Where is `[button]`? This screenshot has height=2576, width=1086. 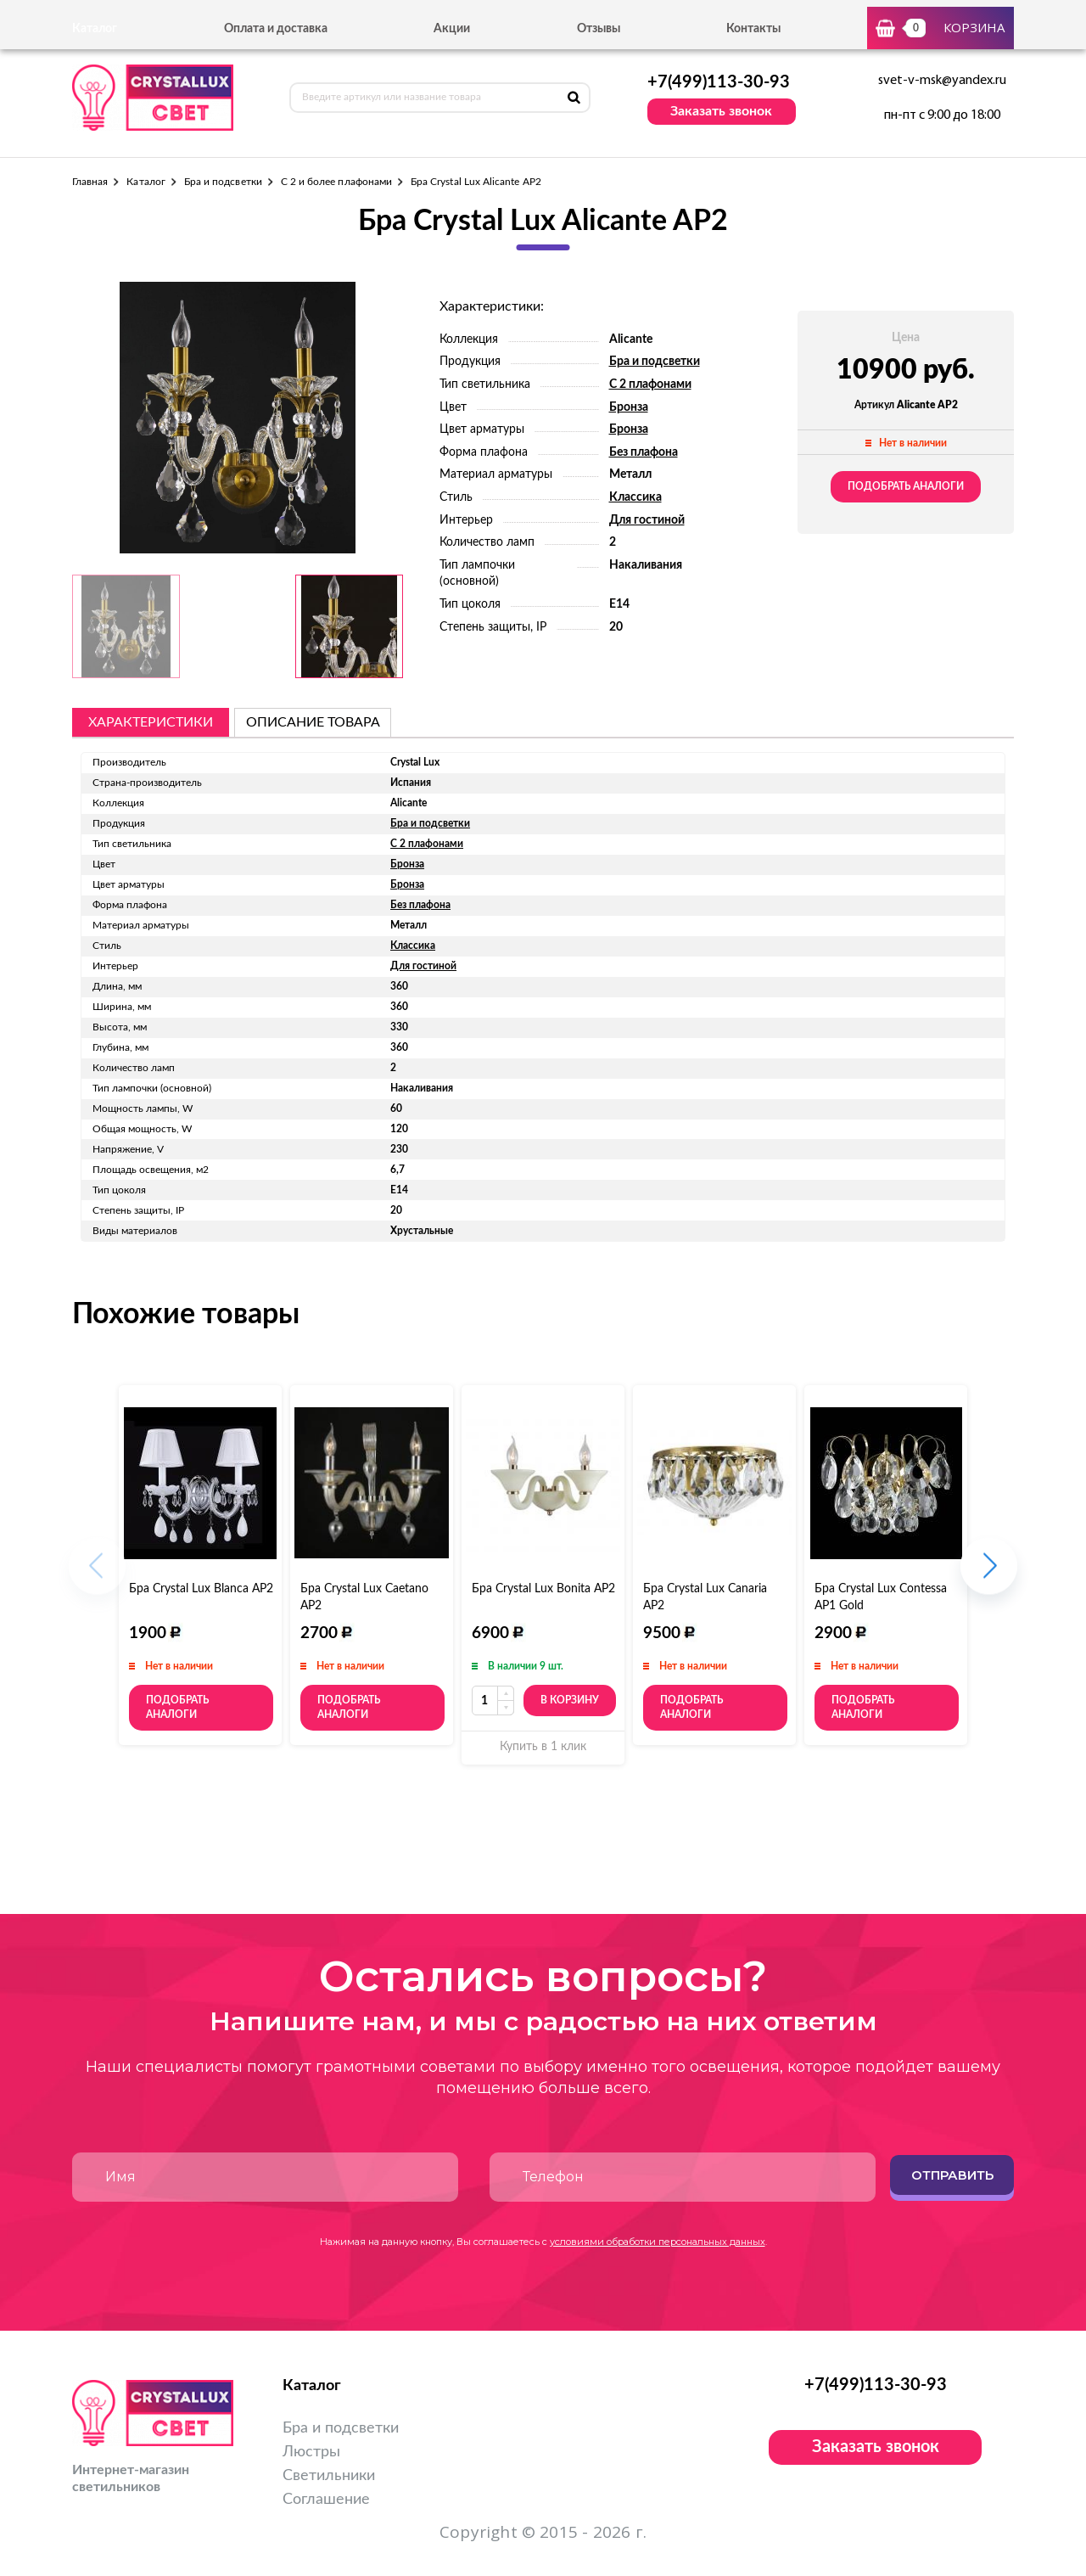 [button] is located at coordinates (989, 1575).